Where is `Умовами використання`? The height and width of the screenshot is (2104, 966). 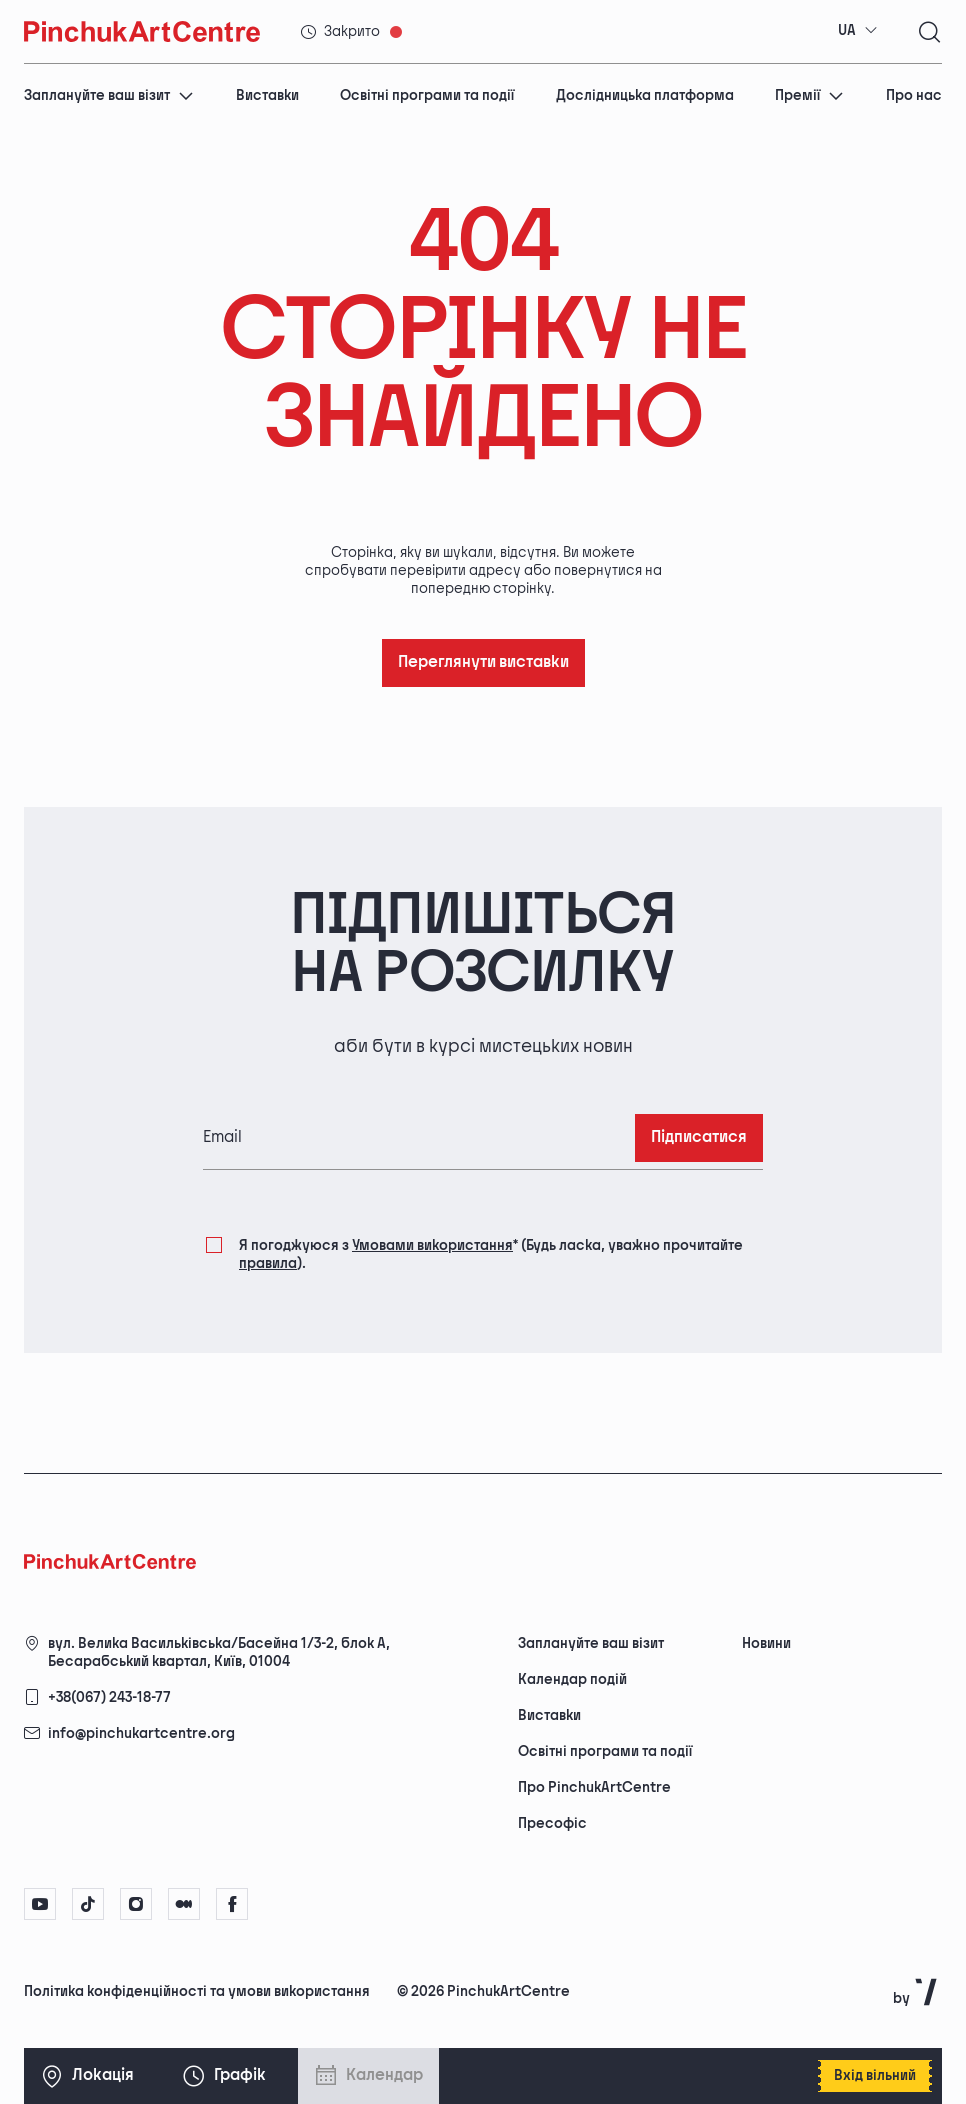
Умовами використання is located at coordinates (432, 1245).